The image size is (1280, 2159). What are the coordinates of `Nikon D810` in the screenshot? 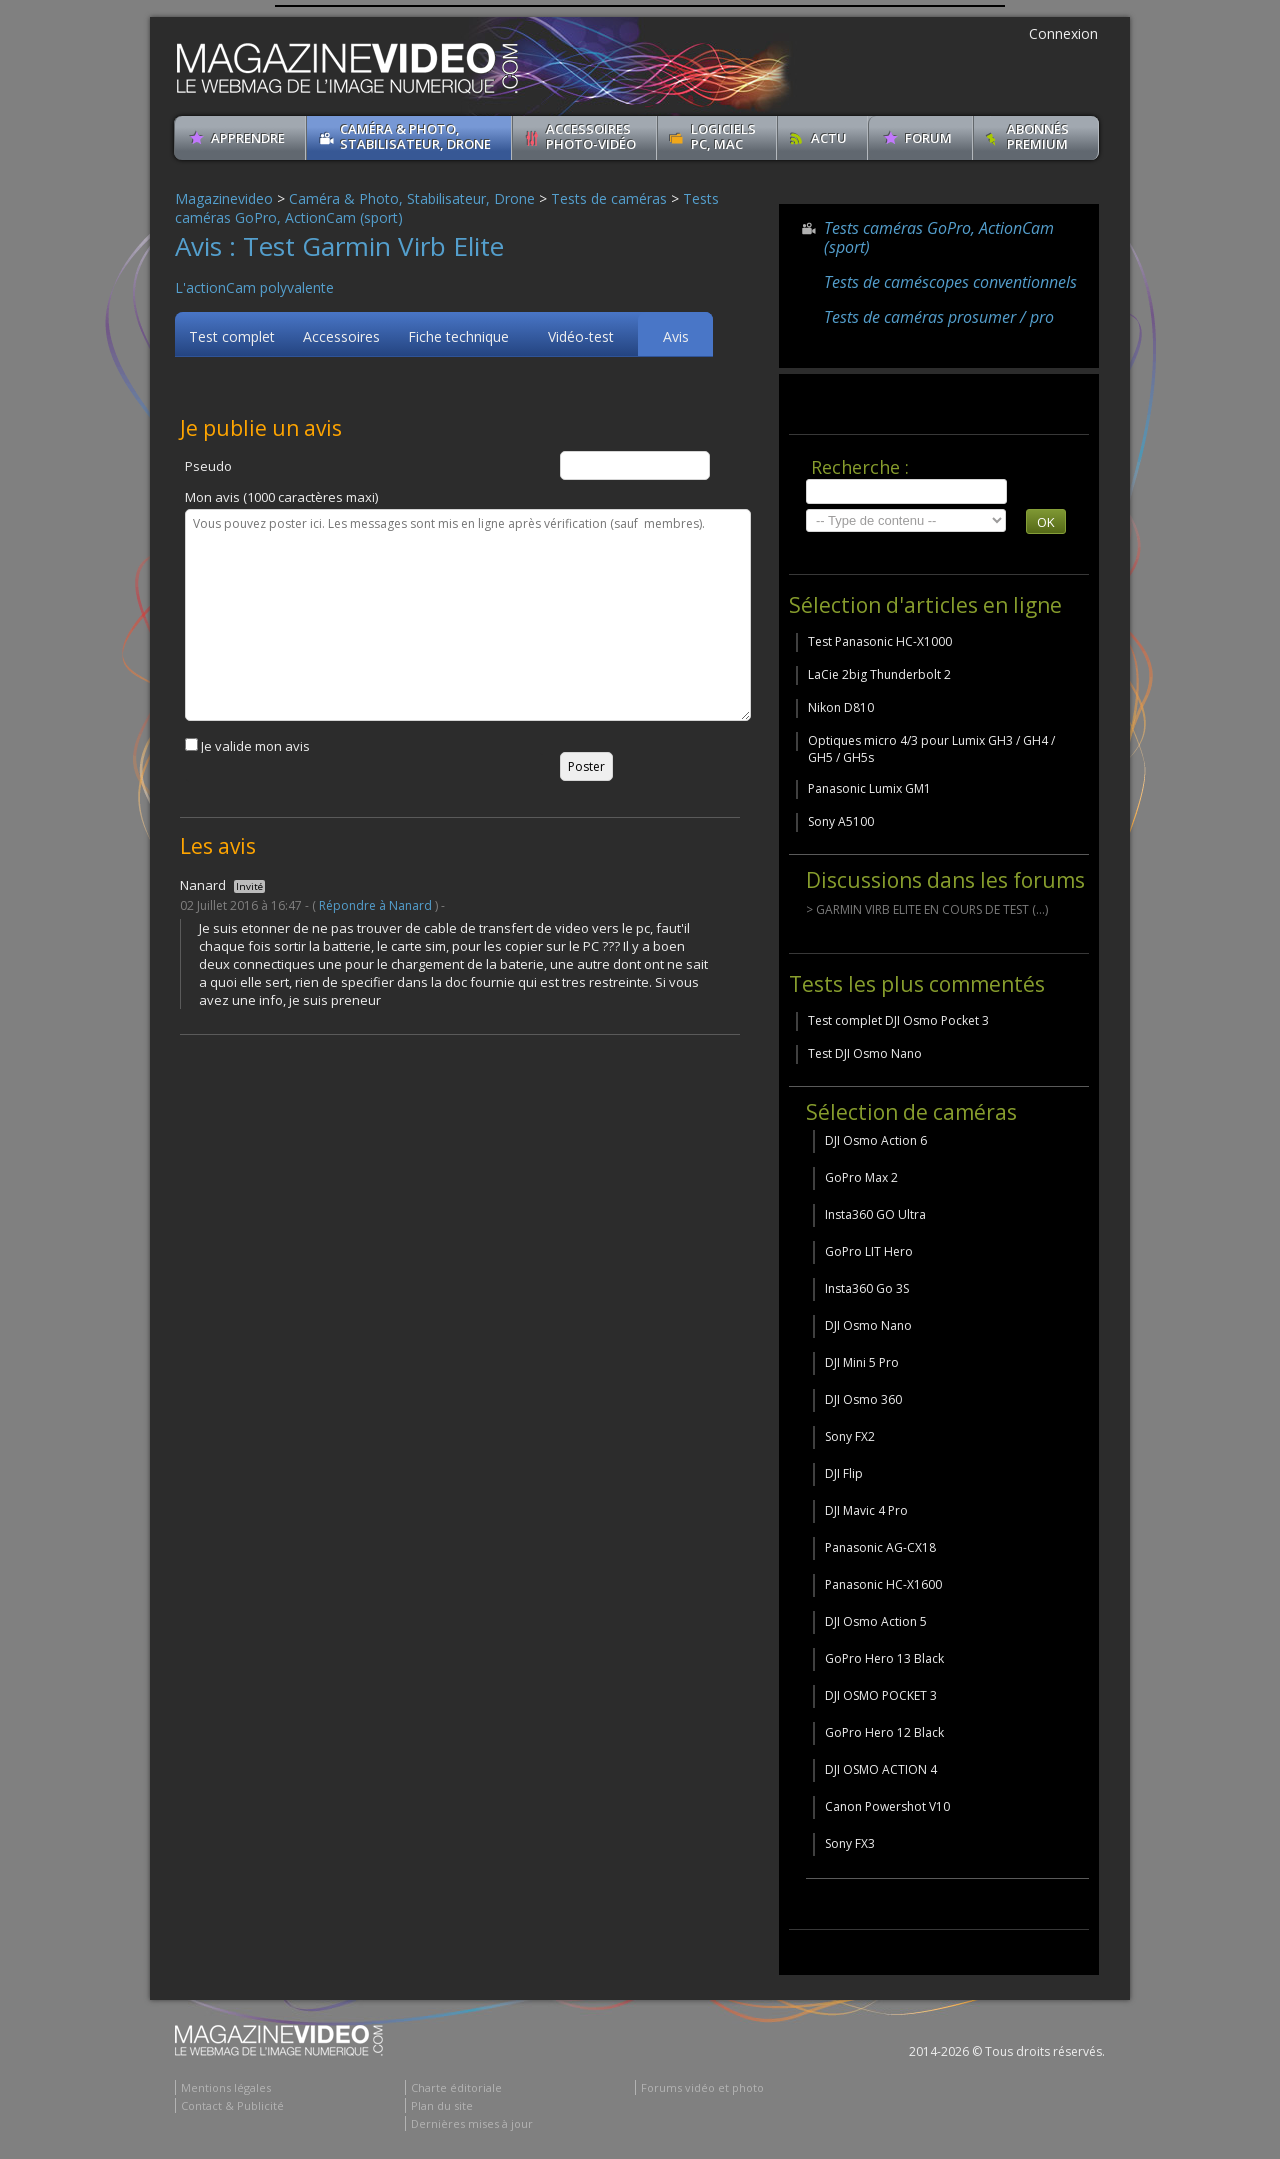 It's located at (841, 707).